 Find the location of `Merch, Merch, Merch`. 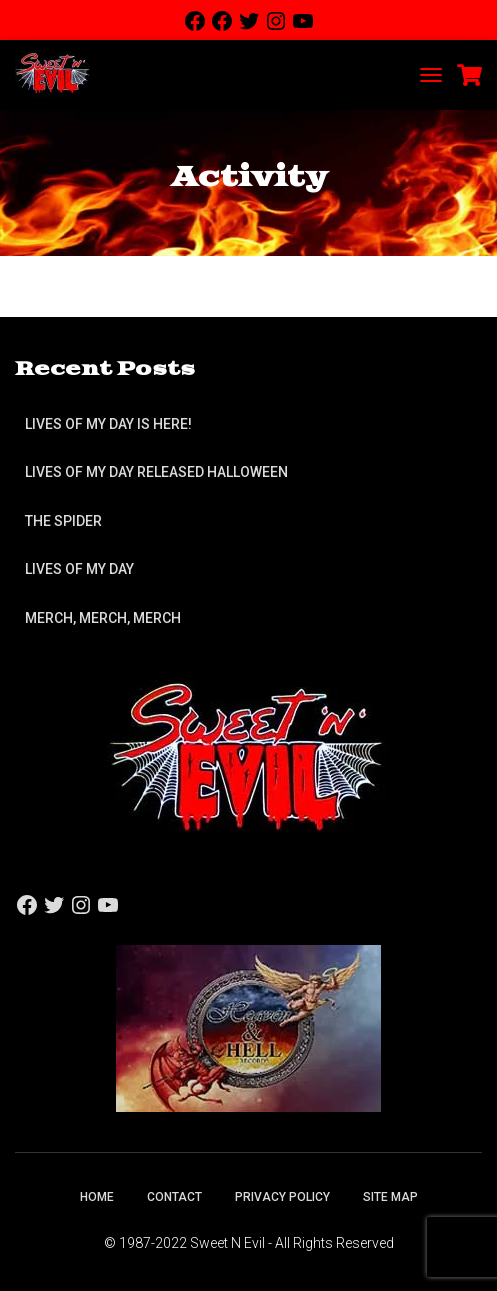

Merch, Merch, Merch is located at coordinates (103, 618).